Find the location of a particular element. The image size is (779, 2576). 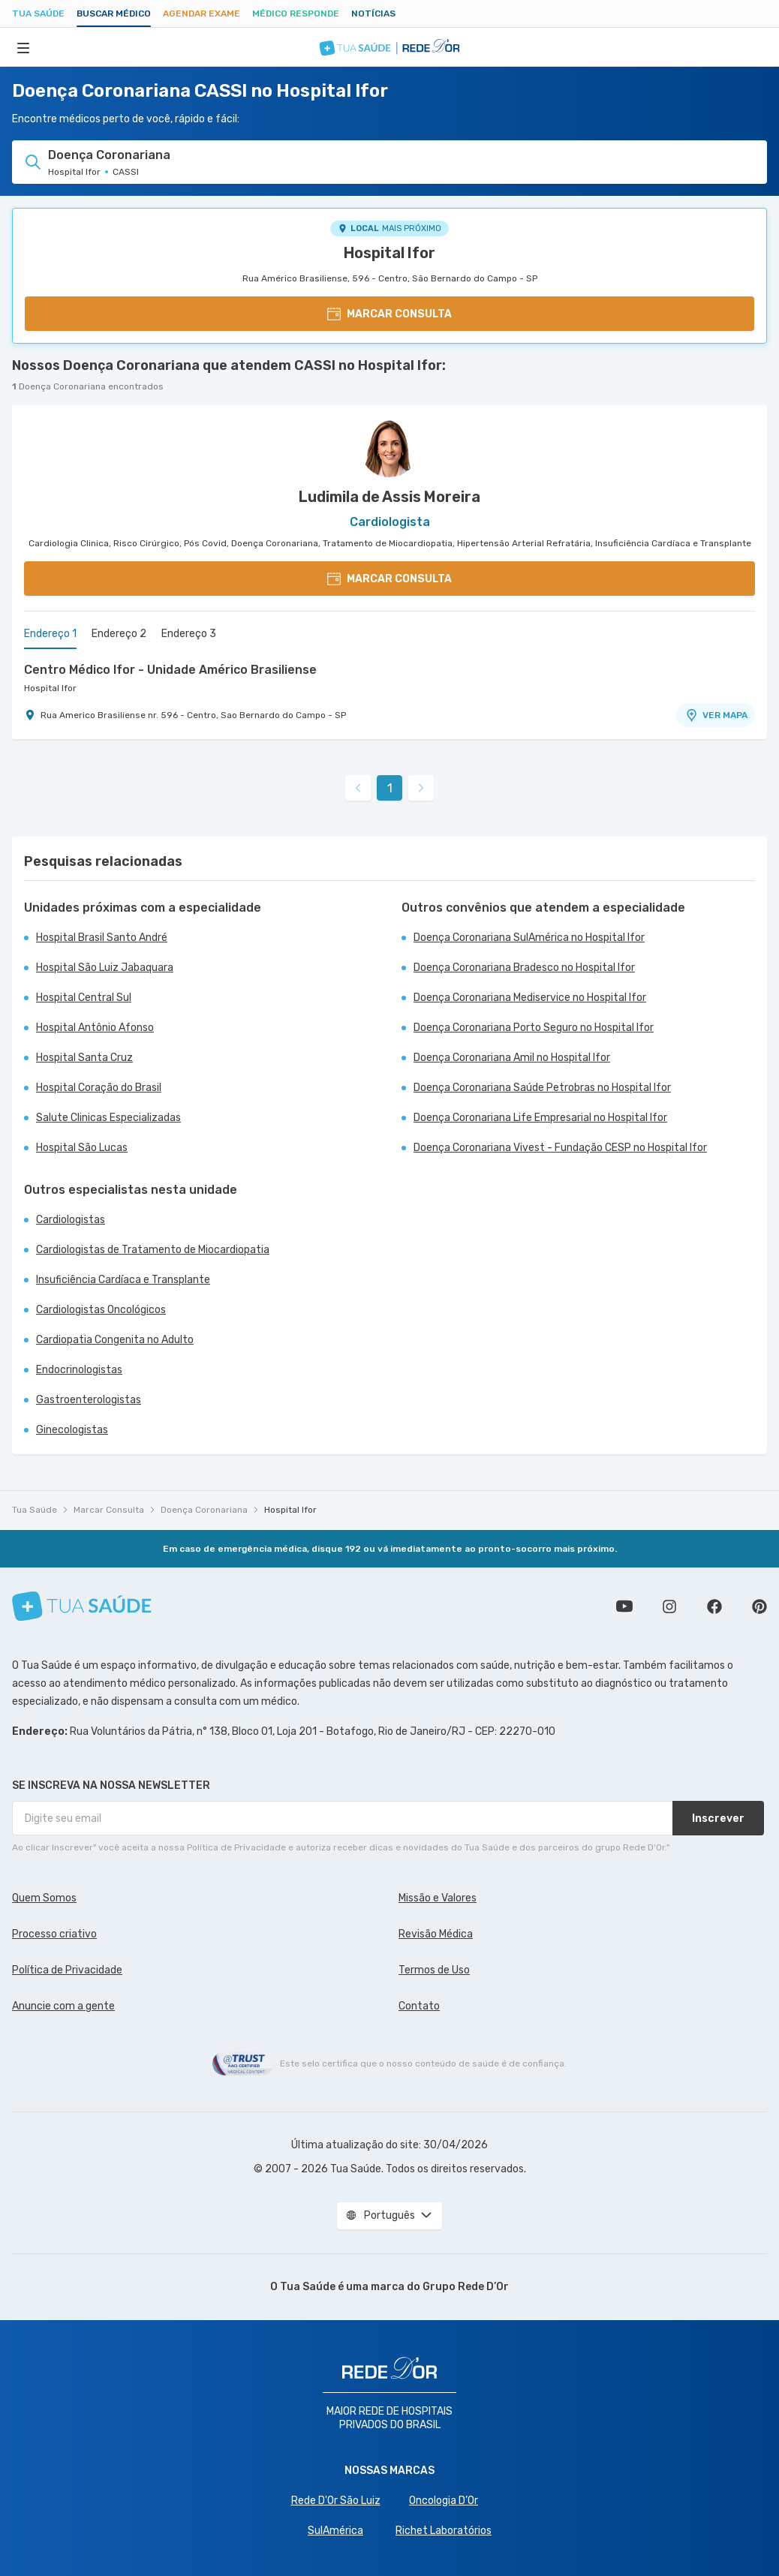

Ludimila de Assis Moreira [Ver perfil do médico] is located at coordinates (389, 497).